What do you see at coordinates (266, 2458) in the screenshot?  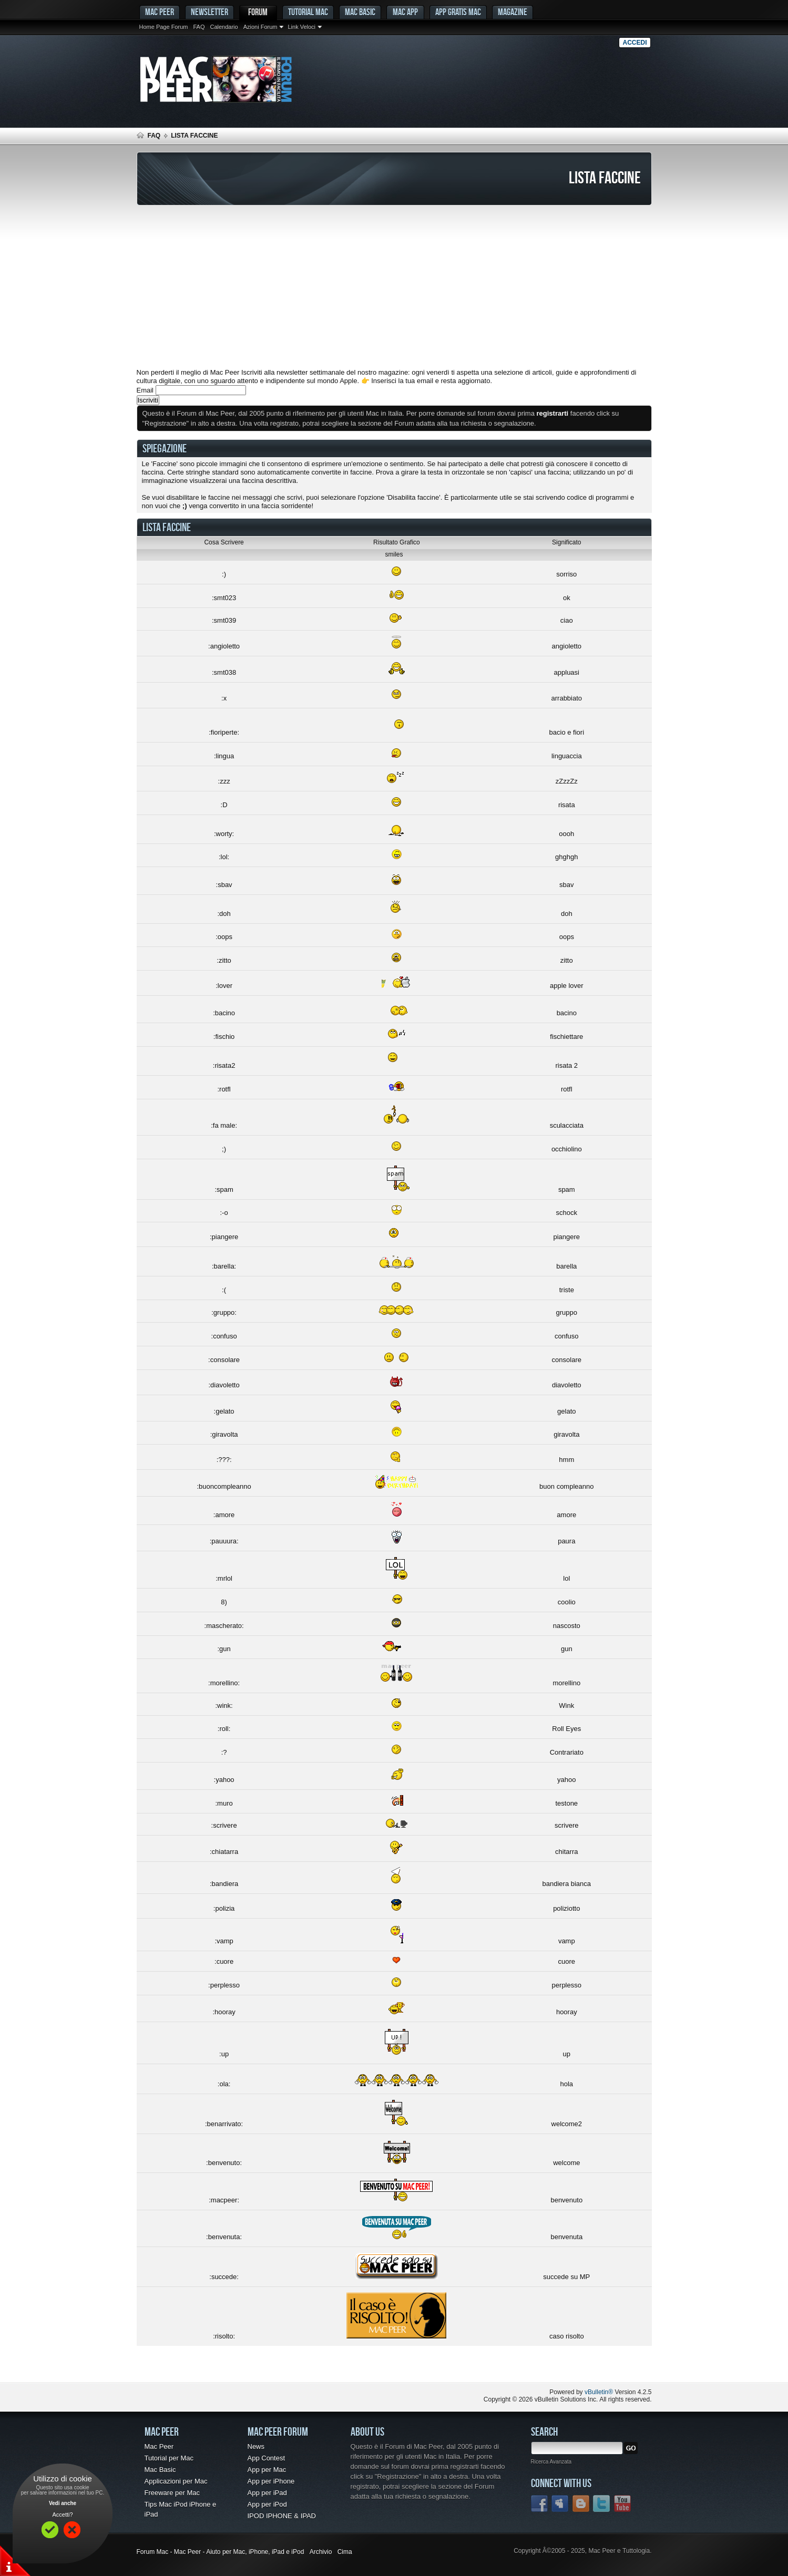 I see `App Contest` at bounding box center [266, 2458].